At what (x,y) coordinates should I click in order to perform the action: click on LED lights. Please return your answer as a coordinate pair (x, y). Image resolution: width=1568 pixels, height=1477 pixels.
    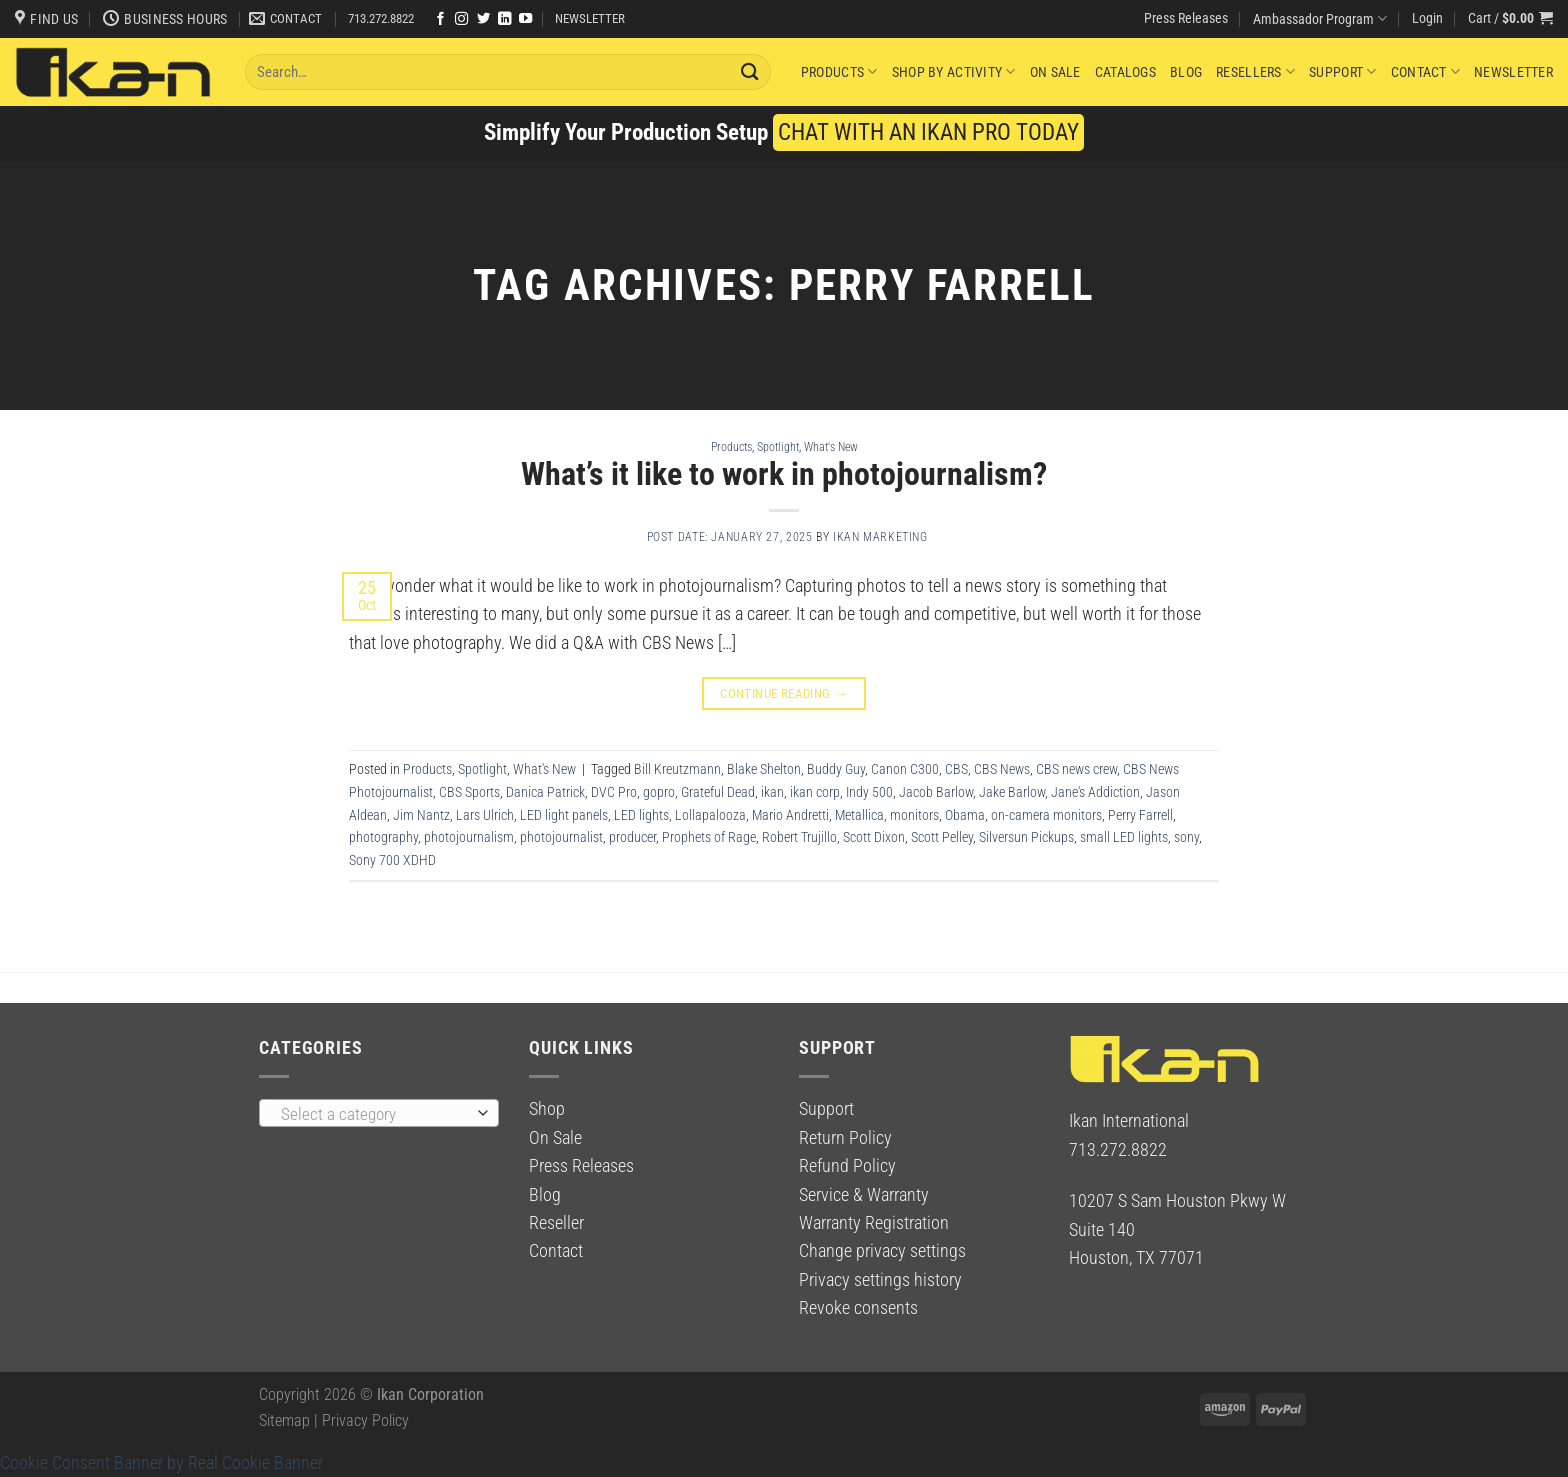
    Looking at the image, I should click on (641, 815).